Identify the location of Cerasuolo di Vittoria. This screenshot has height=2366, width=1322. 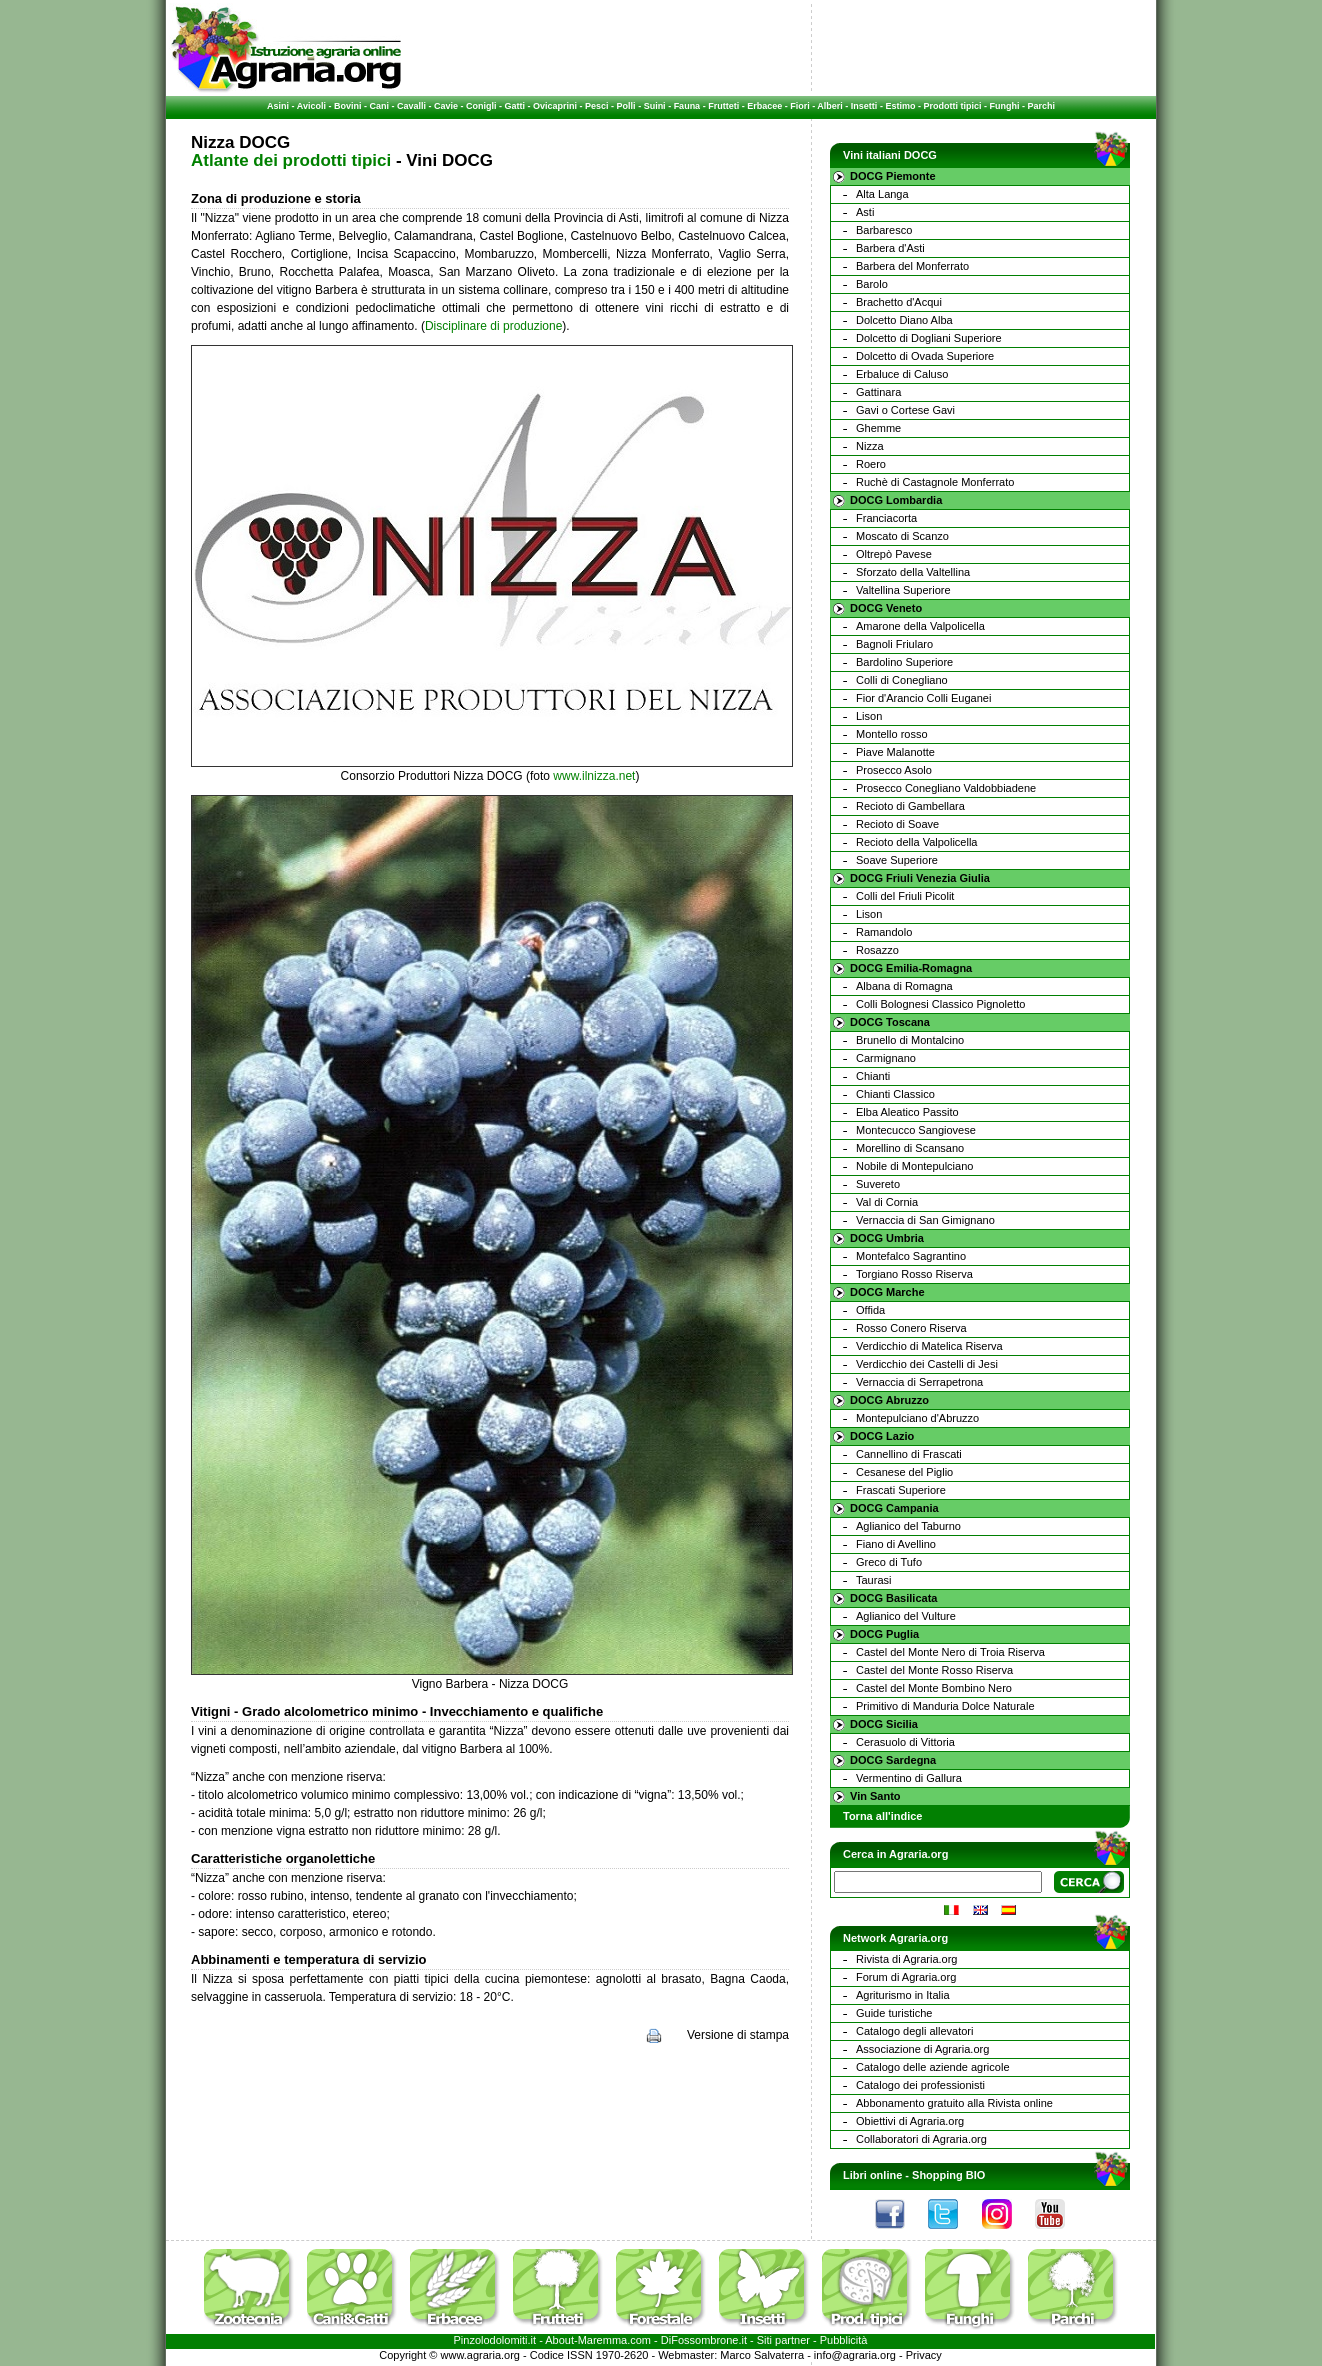
(905, 1742).